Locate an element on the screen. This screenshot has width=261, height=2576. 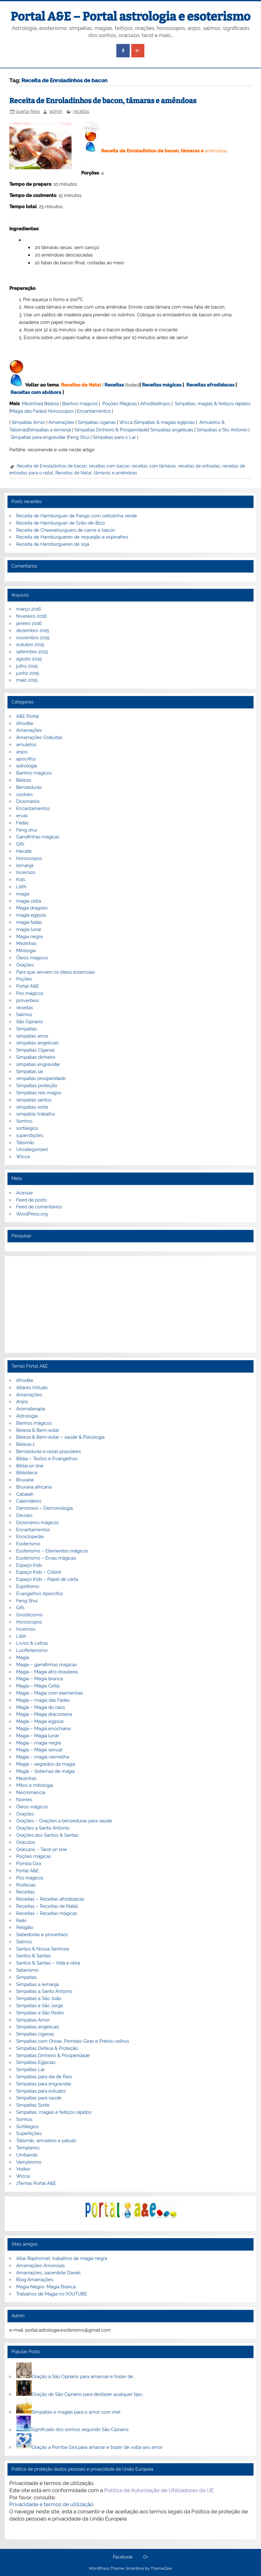
Receitas mágicas is located at coordinates (161, 385).